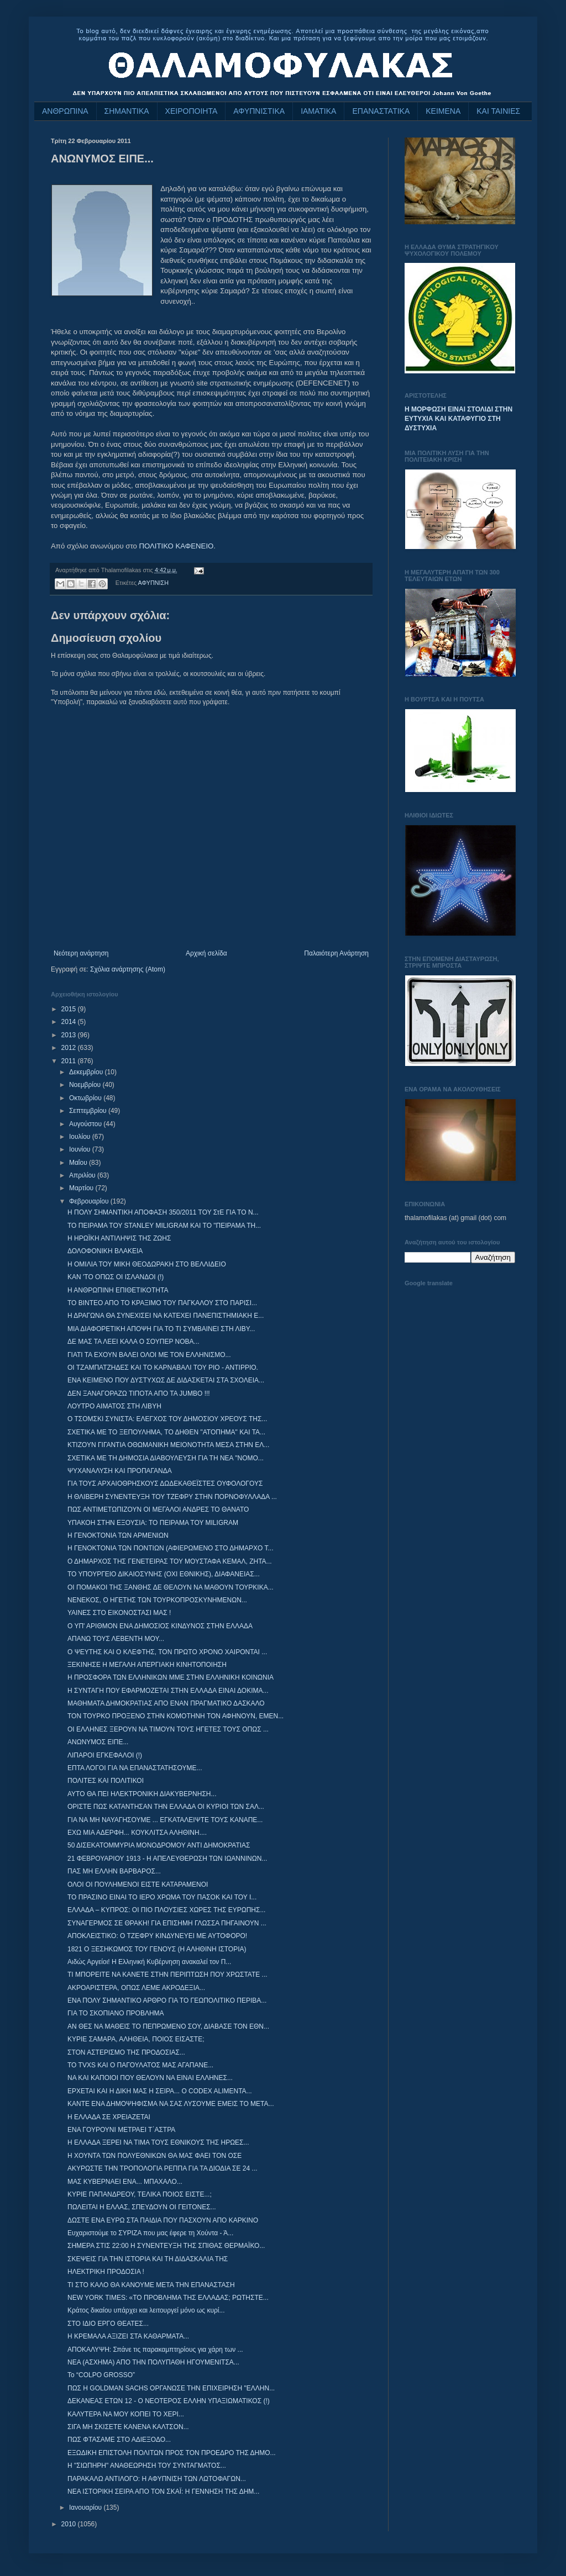 The width and height of the screenshot is (566, 2576). Describe the element at coordinates (170, 1548) in the screenshot. I see `Η ΓΕΝΟΚΤΟΝΙΑ ΤΩΝ ΠΟΝΤΙΩΝ (ΑΦΙΕΡΩΜΕΝΟ ΣΤΟ ΔΗΜΑΡΧΟ Τ...` at that location.